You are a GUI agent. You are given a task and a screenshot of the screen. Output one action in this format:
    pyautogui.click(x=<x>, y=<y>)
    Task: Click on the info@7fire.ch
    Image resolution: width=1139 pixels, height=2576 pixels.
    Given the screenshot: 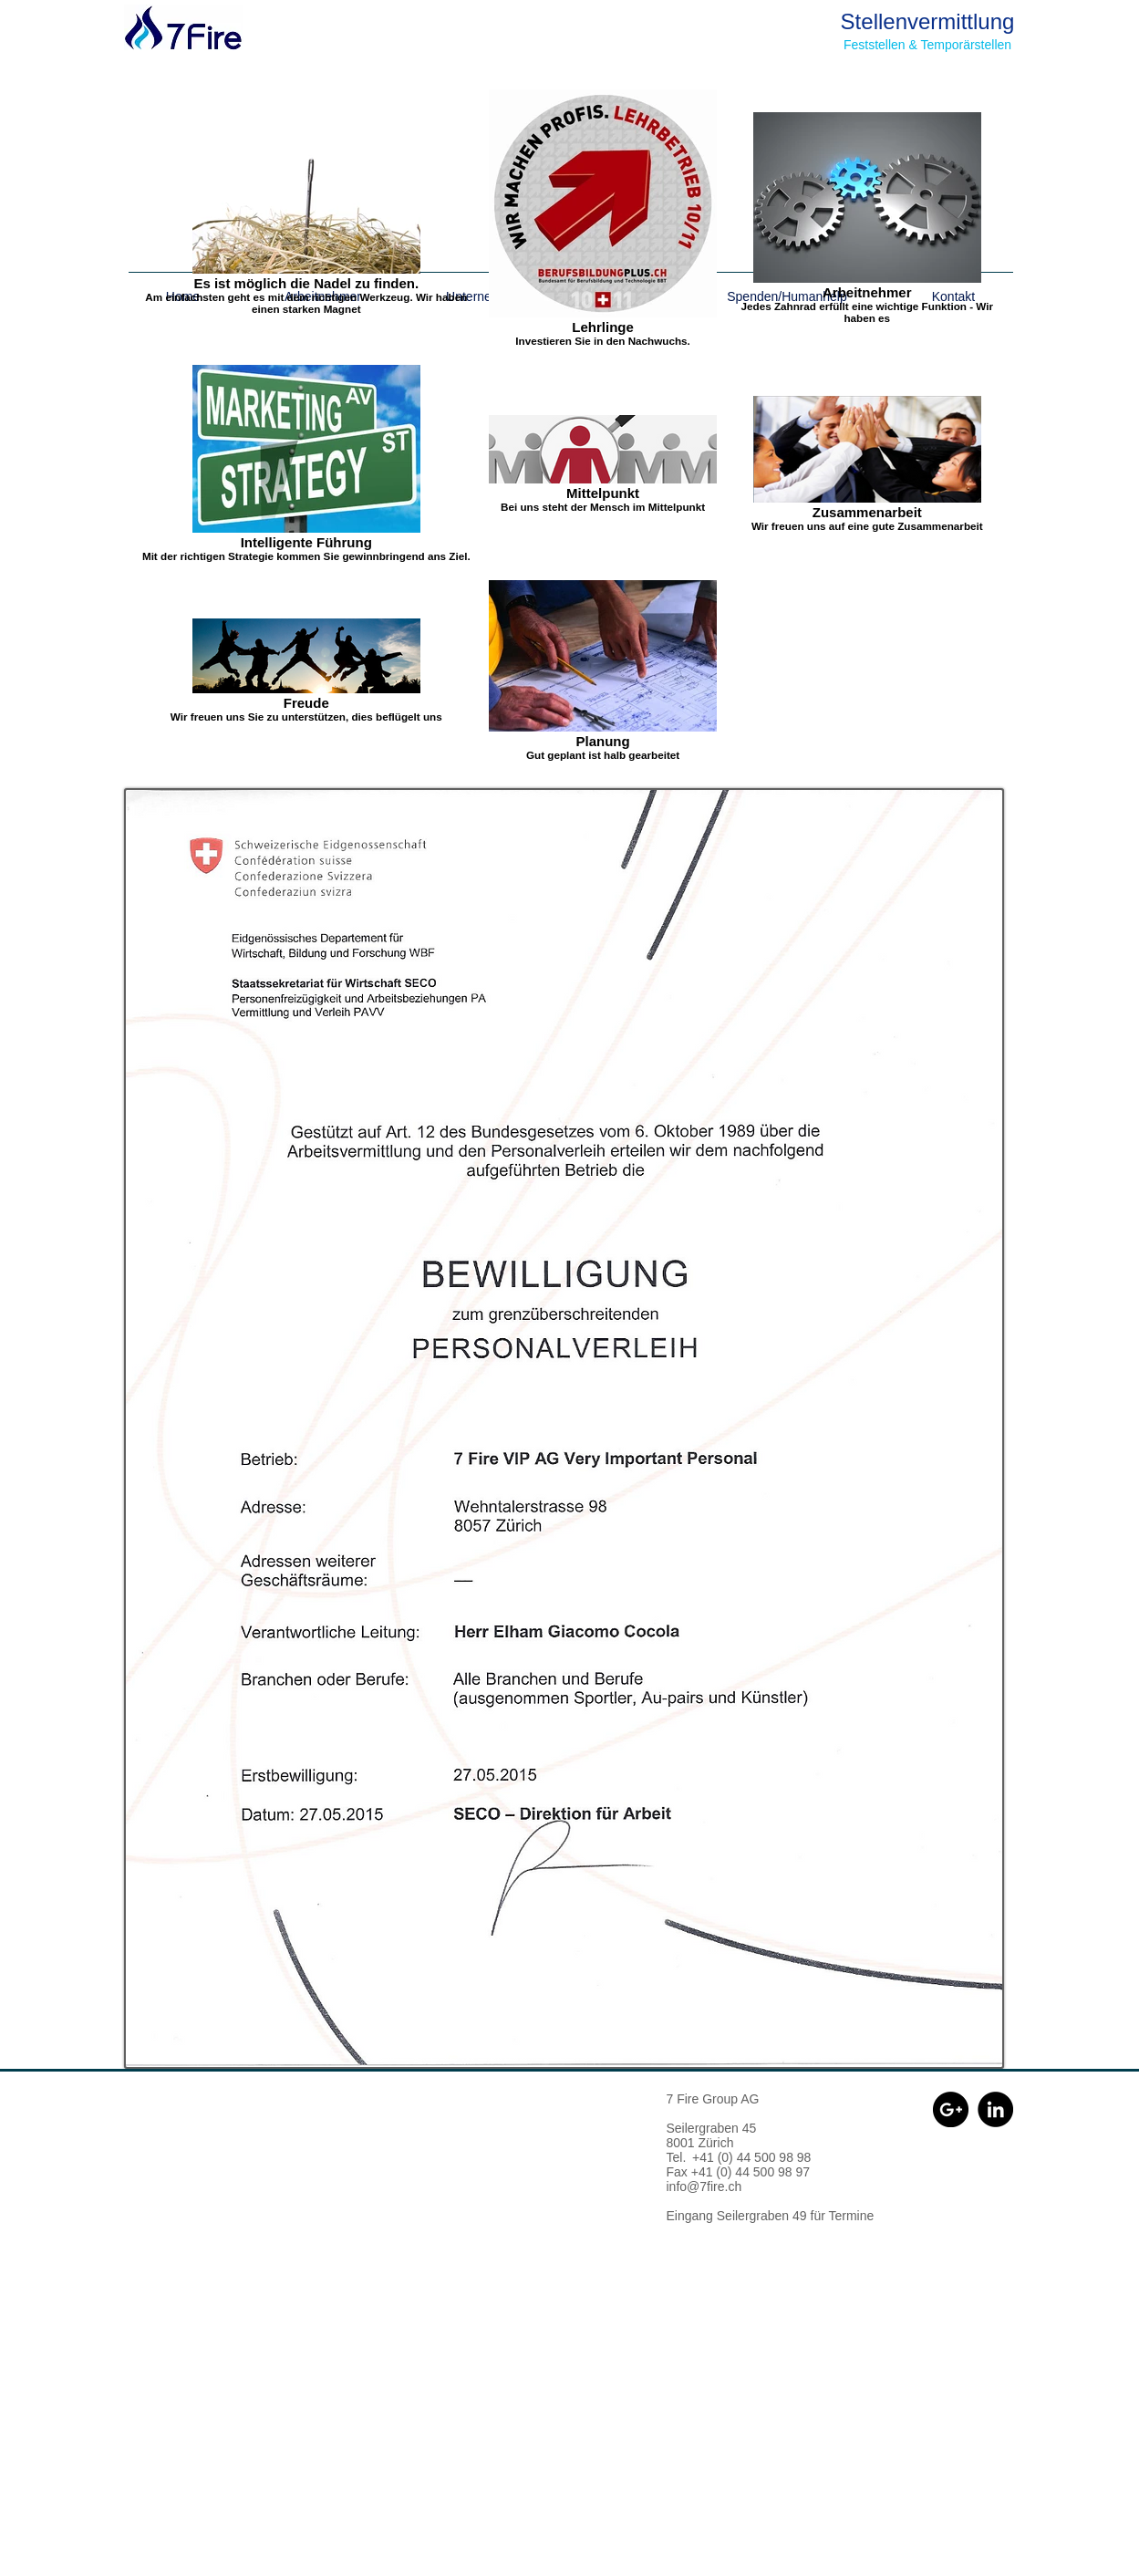 What is the action you would take?
    pyautogui.click(x=704, y=2186)
    